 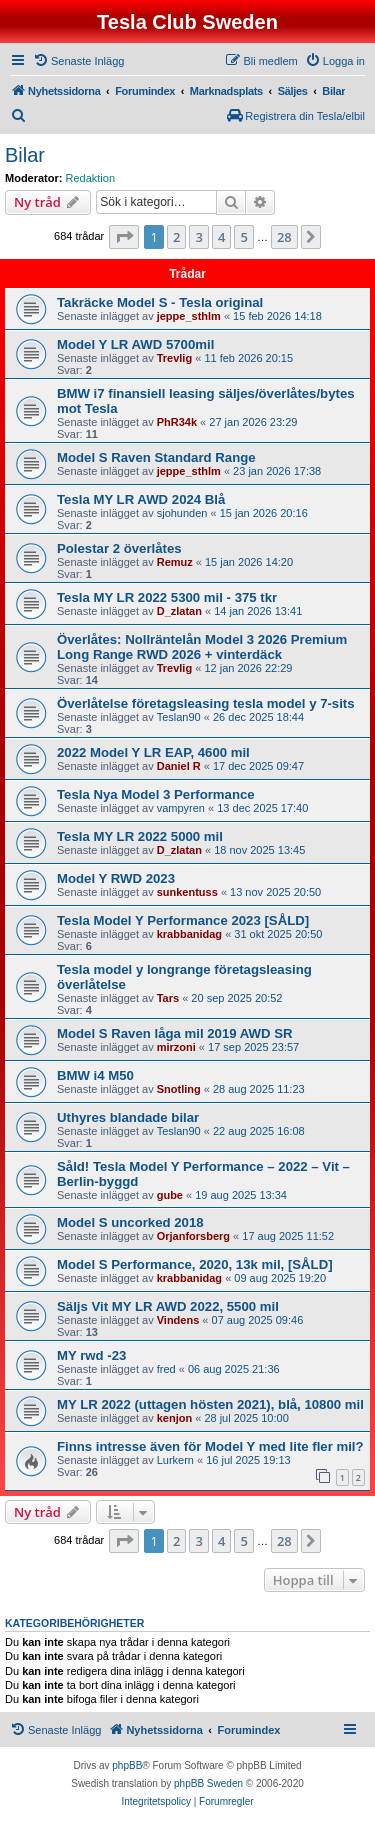 I want to click on phpBB, so click(x=127, y=1765).